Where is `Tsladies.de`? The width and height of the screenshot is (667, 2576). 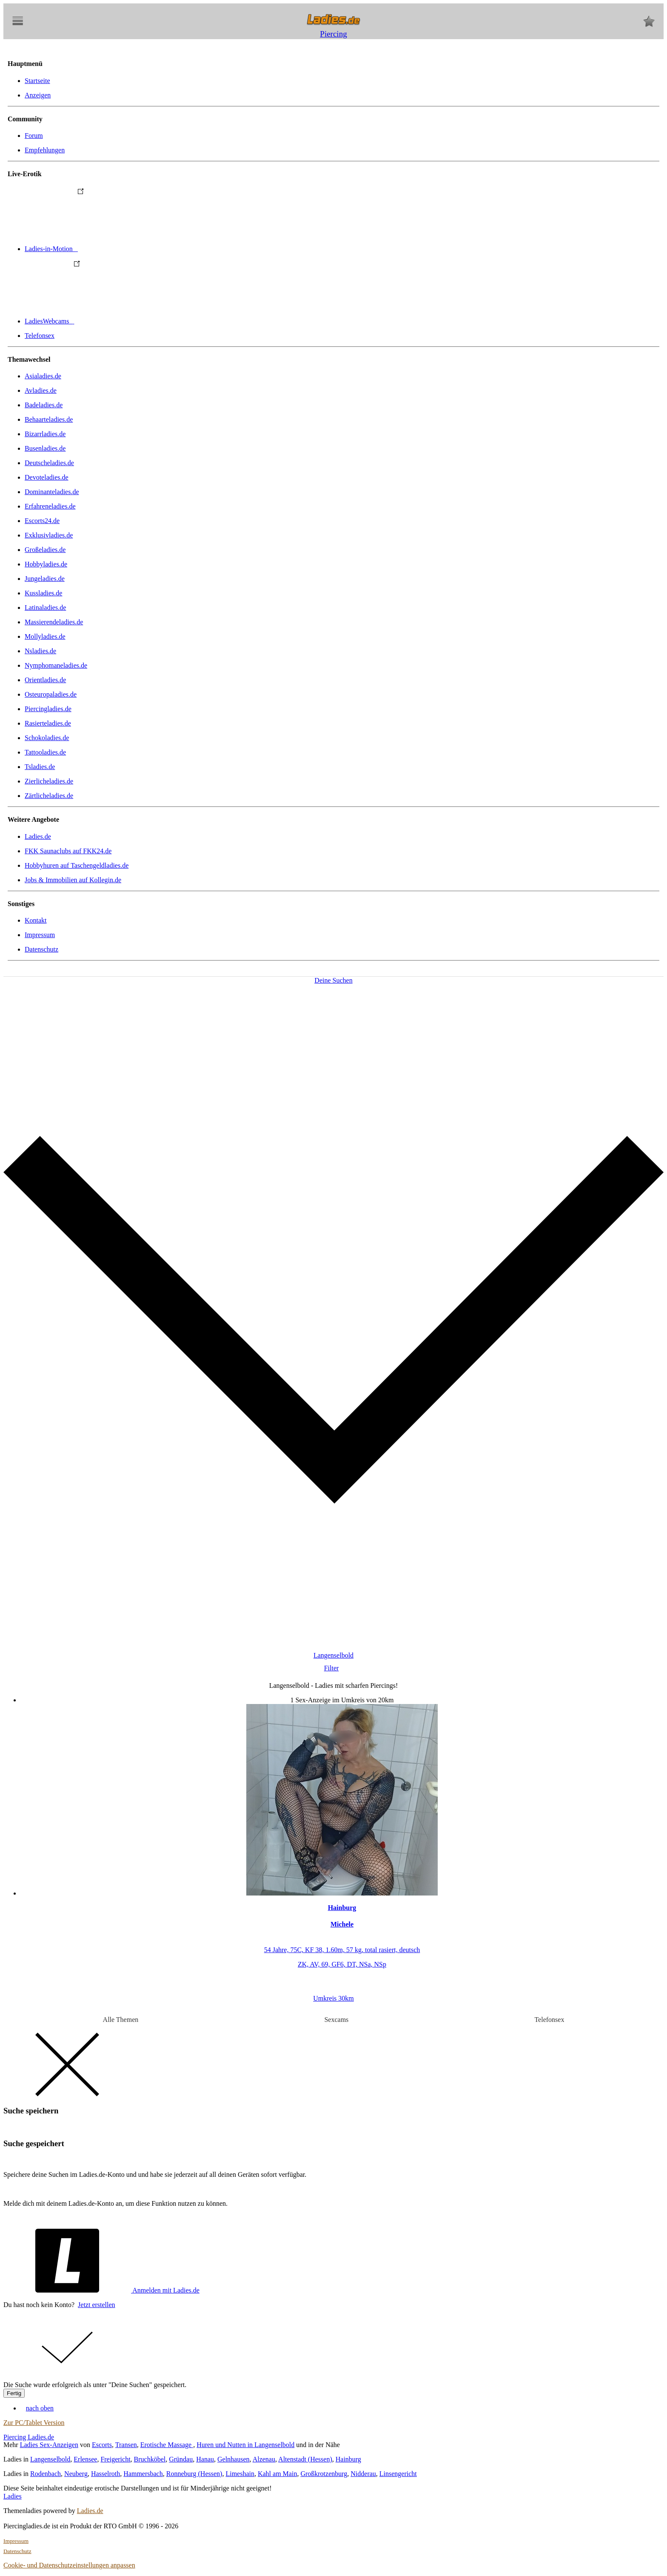 Tsladies.de is located at coordinates (40, 766).